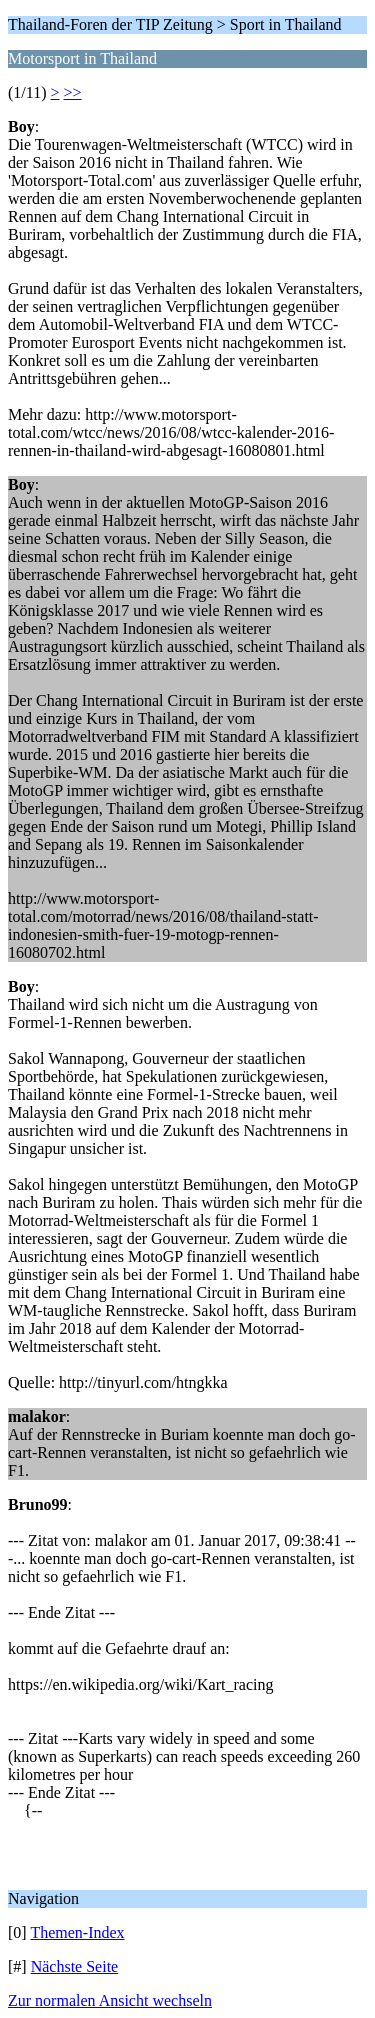 This screenshot has height=2018, width=375. Describe the element at coordinates (110, 2000) in the screenshot. I see `Zur normalen Ansicht wechseln` at that location.